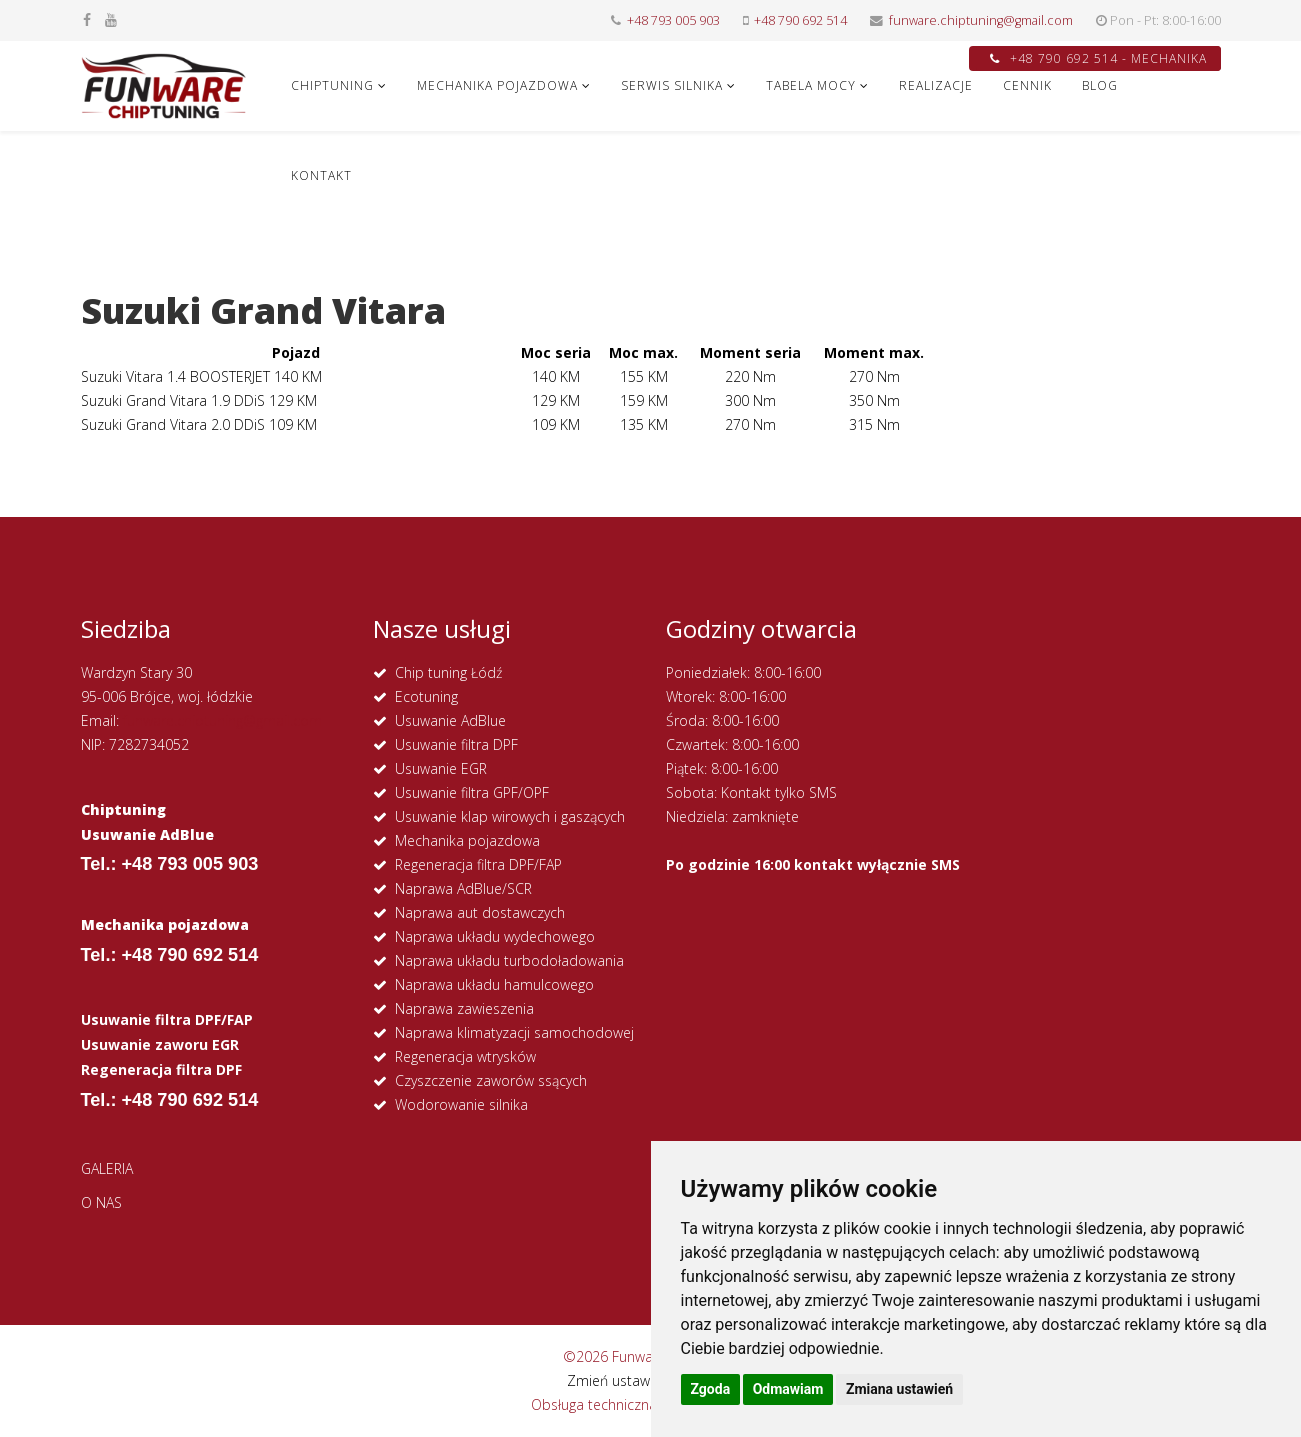  What do you see at coordinates (495, 936) in the screenshot?
I see `Naprawa układu wydechowego` at bounding box center [495, 936].